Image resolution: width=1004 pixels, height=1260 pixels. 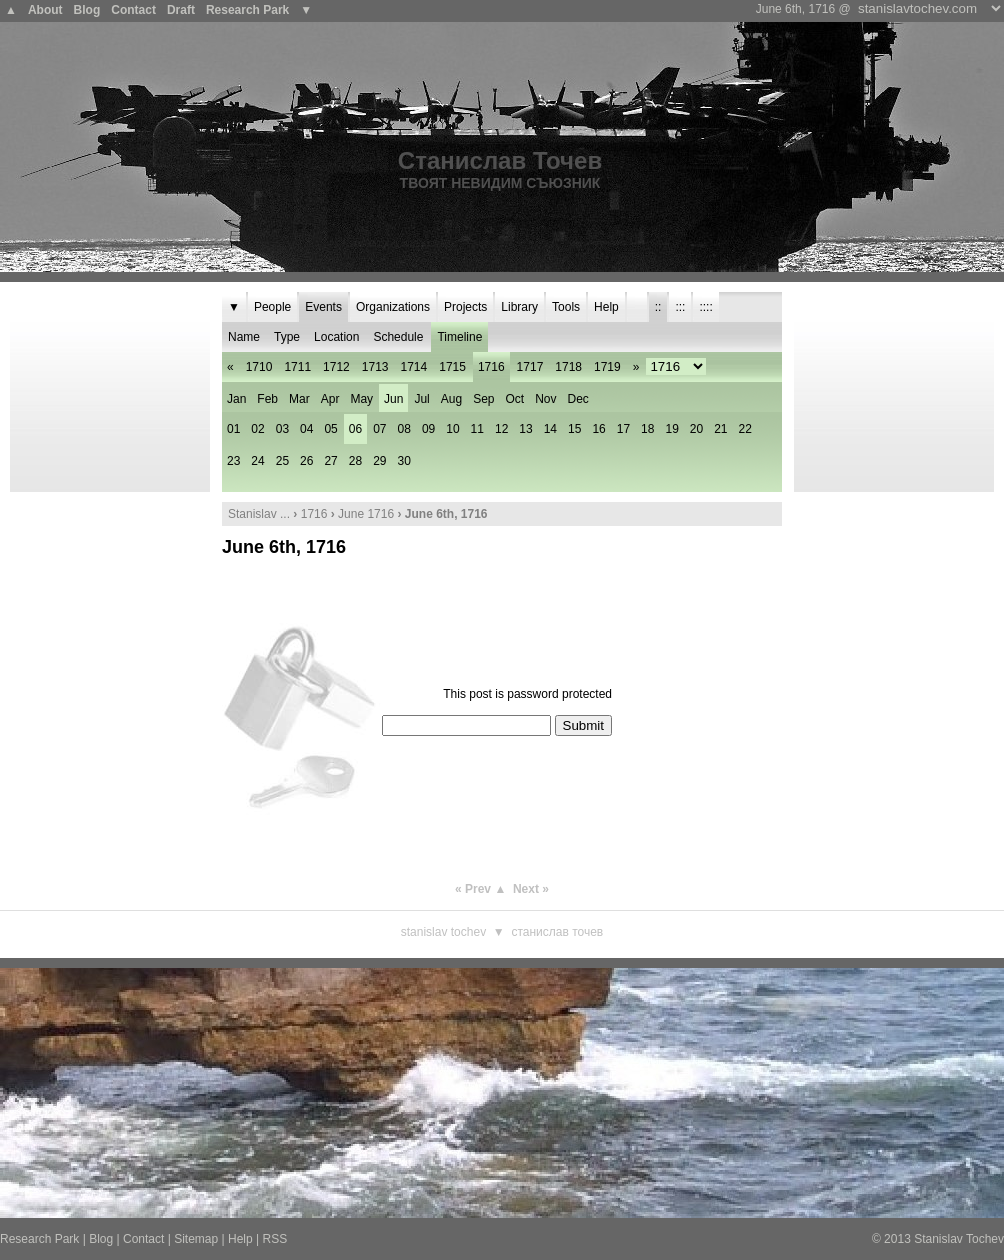 I want to click on ::, so click(x=658, y=307).